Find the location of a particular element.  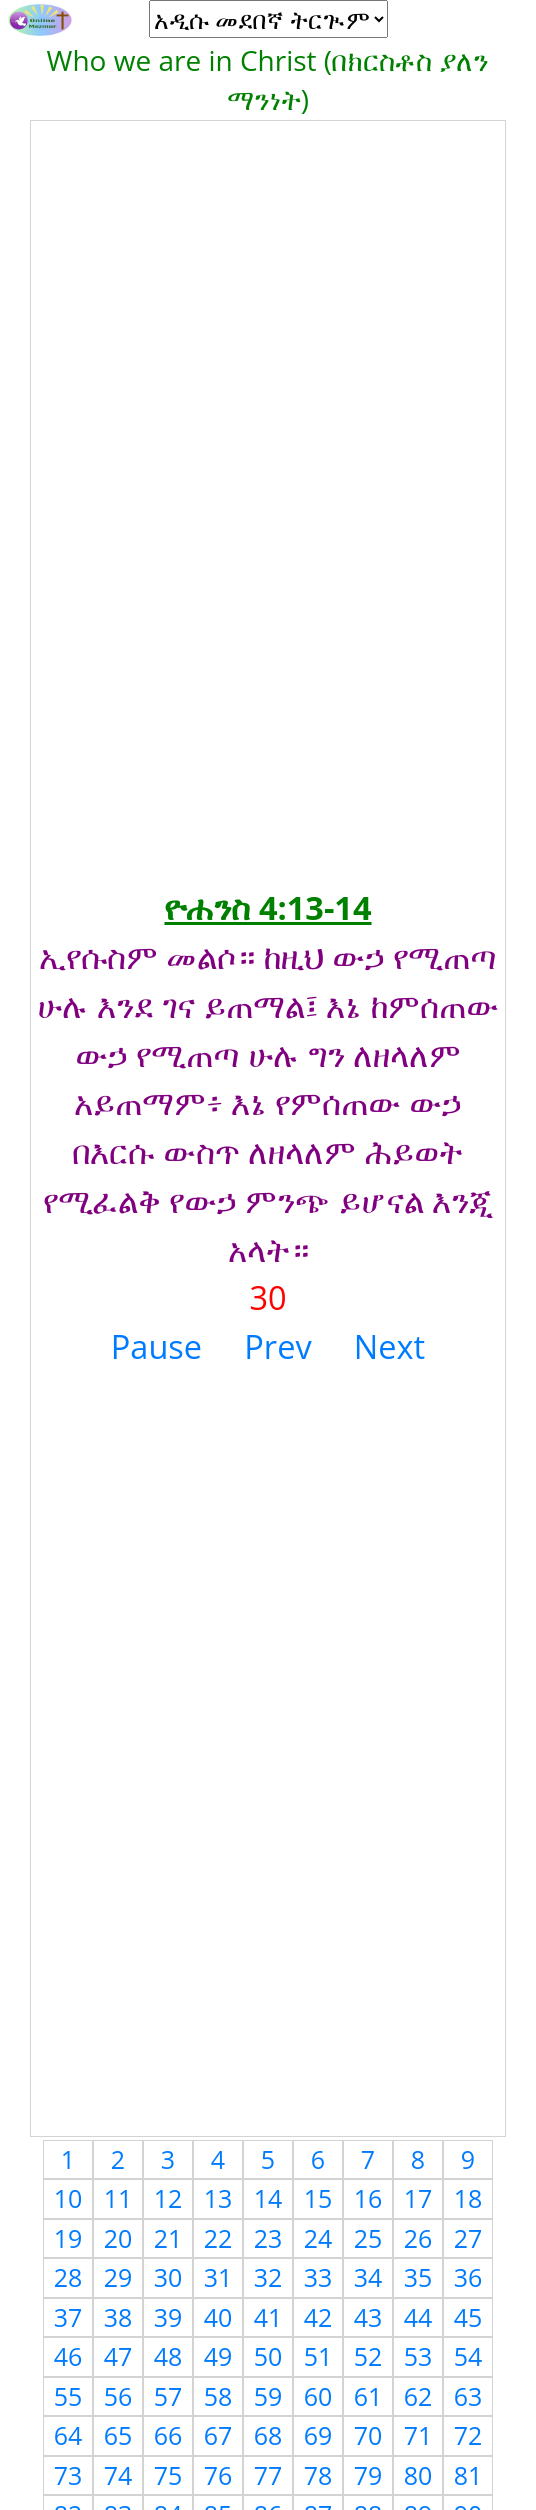

11 is located at coordinates (118, 2198).